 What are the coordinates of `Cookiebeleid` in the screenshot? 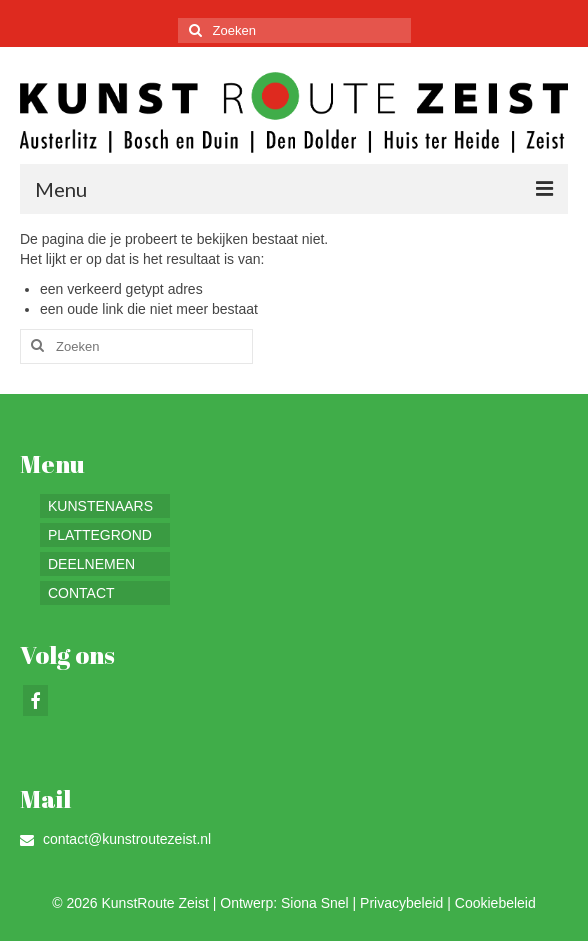 It's located at (495, 903).